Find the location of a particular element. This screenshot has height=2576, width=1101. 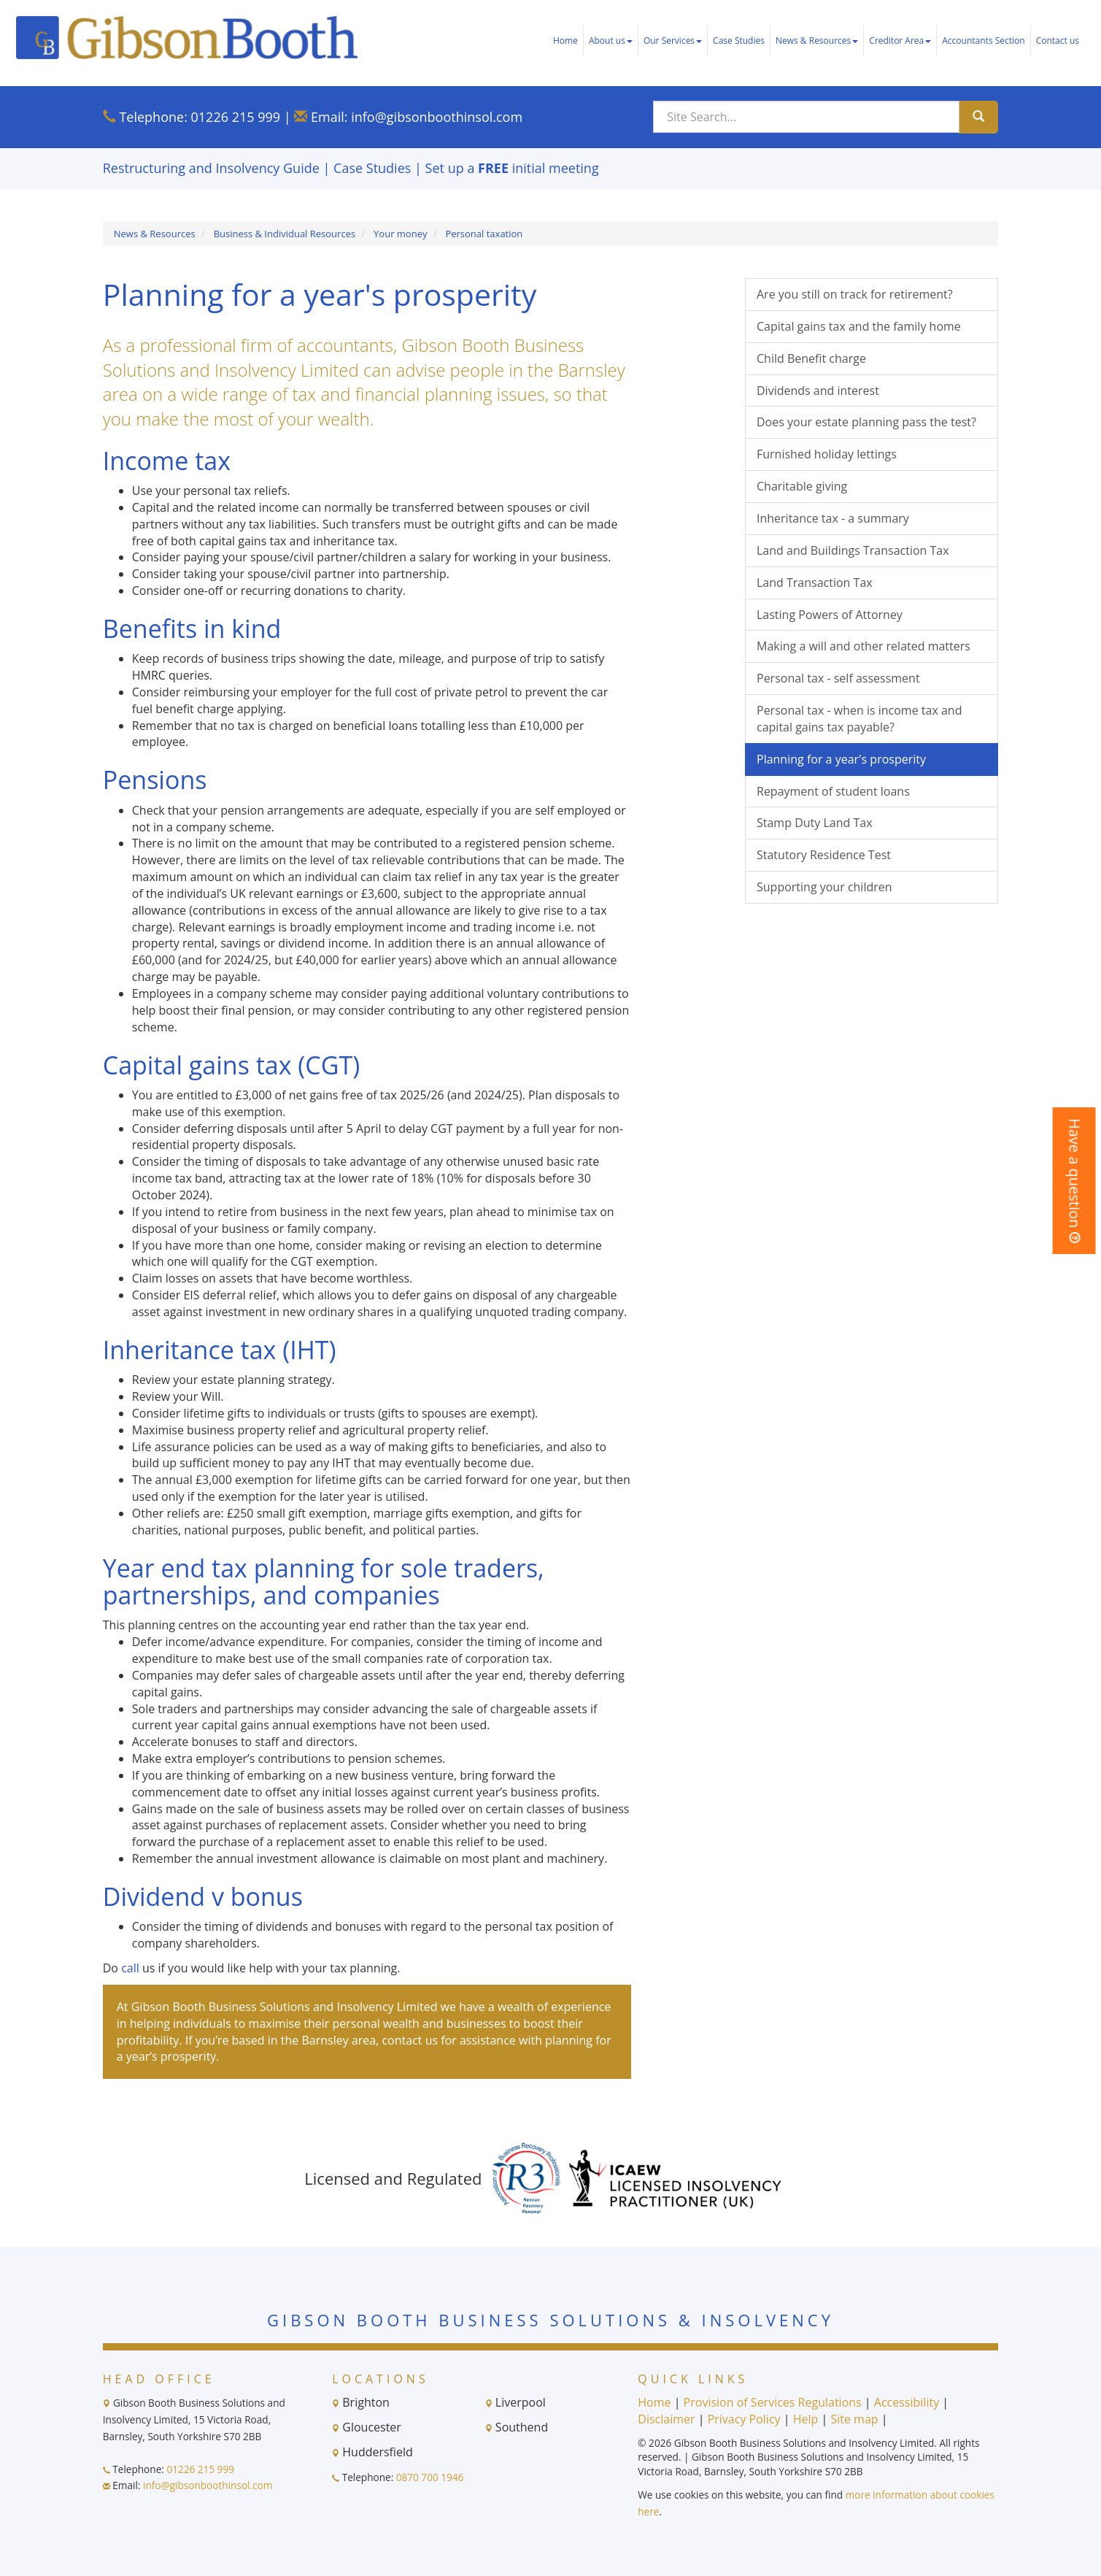

Case Studies is located at coordinates (739, 40).